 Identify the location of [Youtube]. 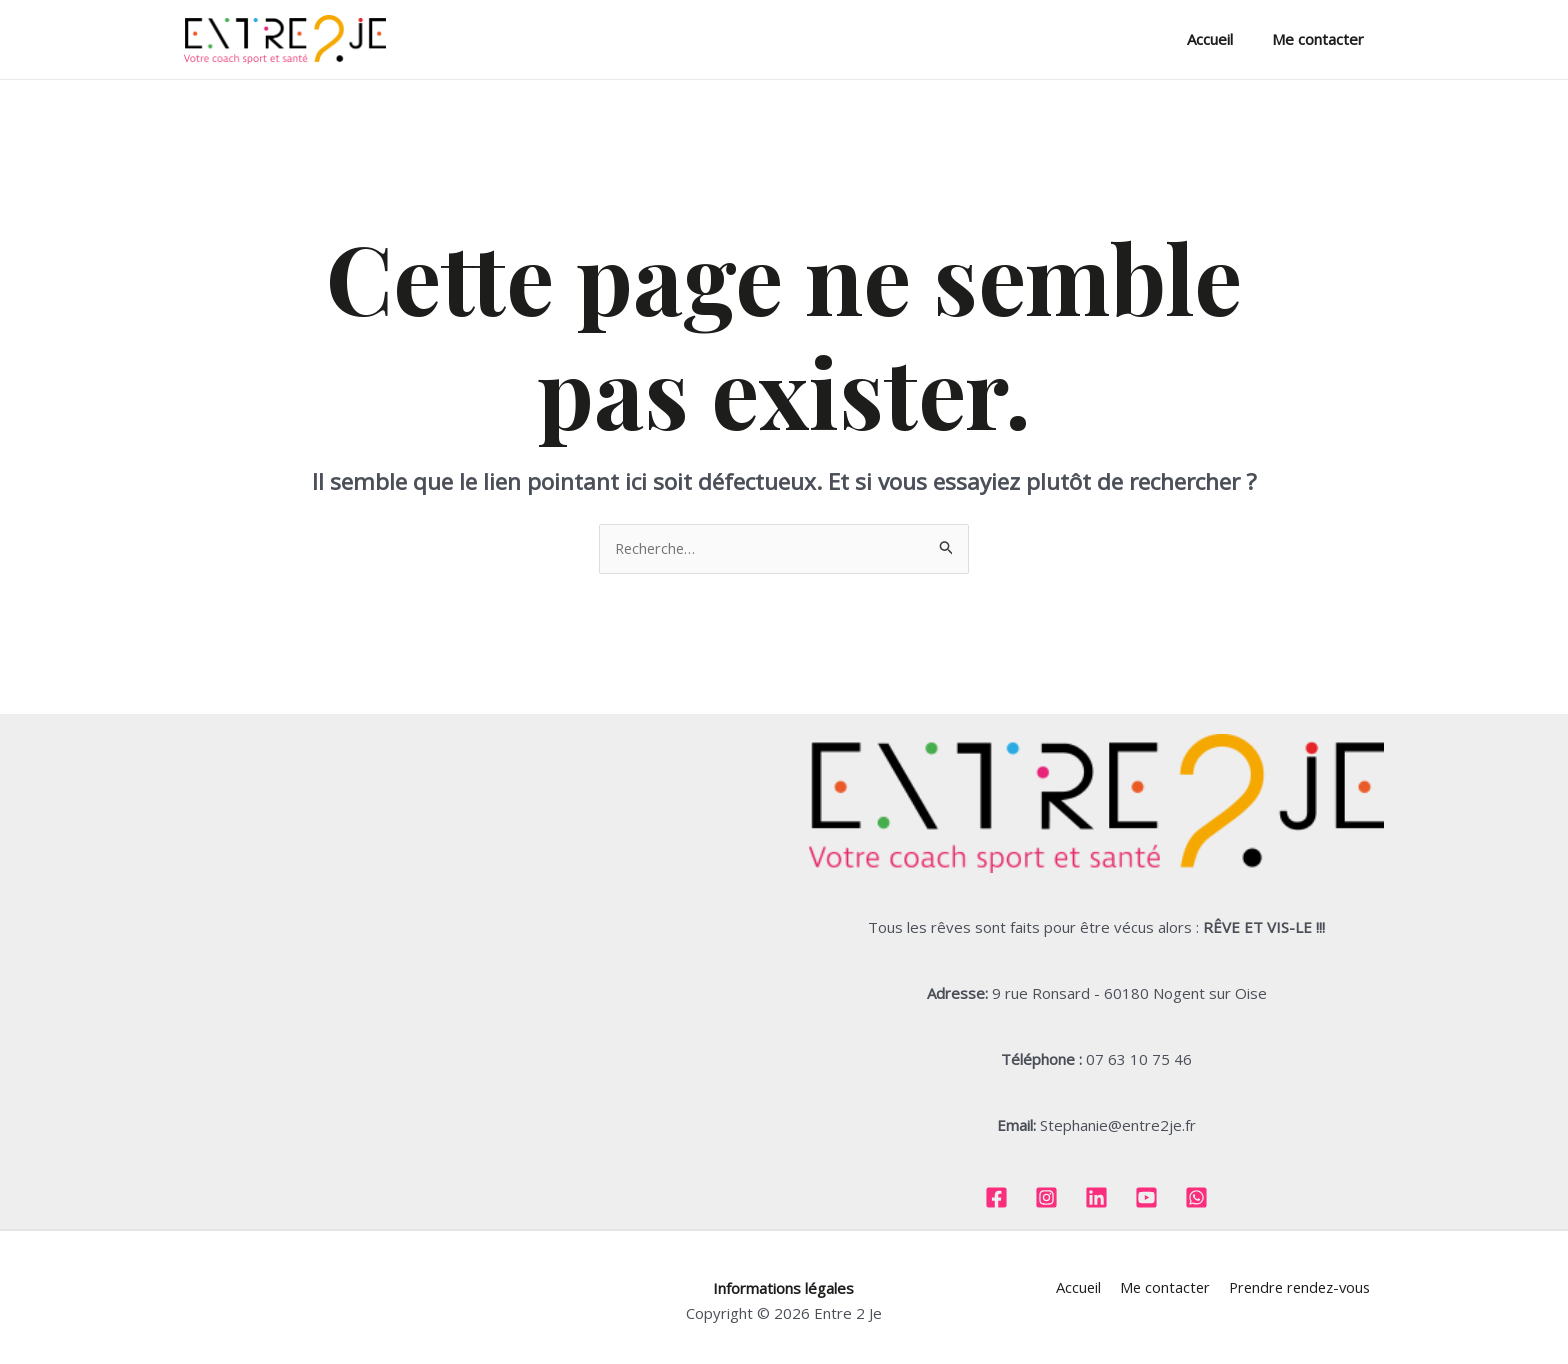
(1146, 1197).